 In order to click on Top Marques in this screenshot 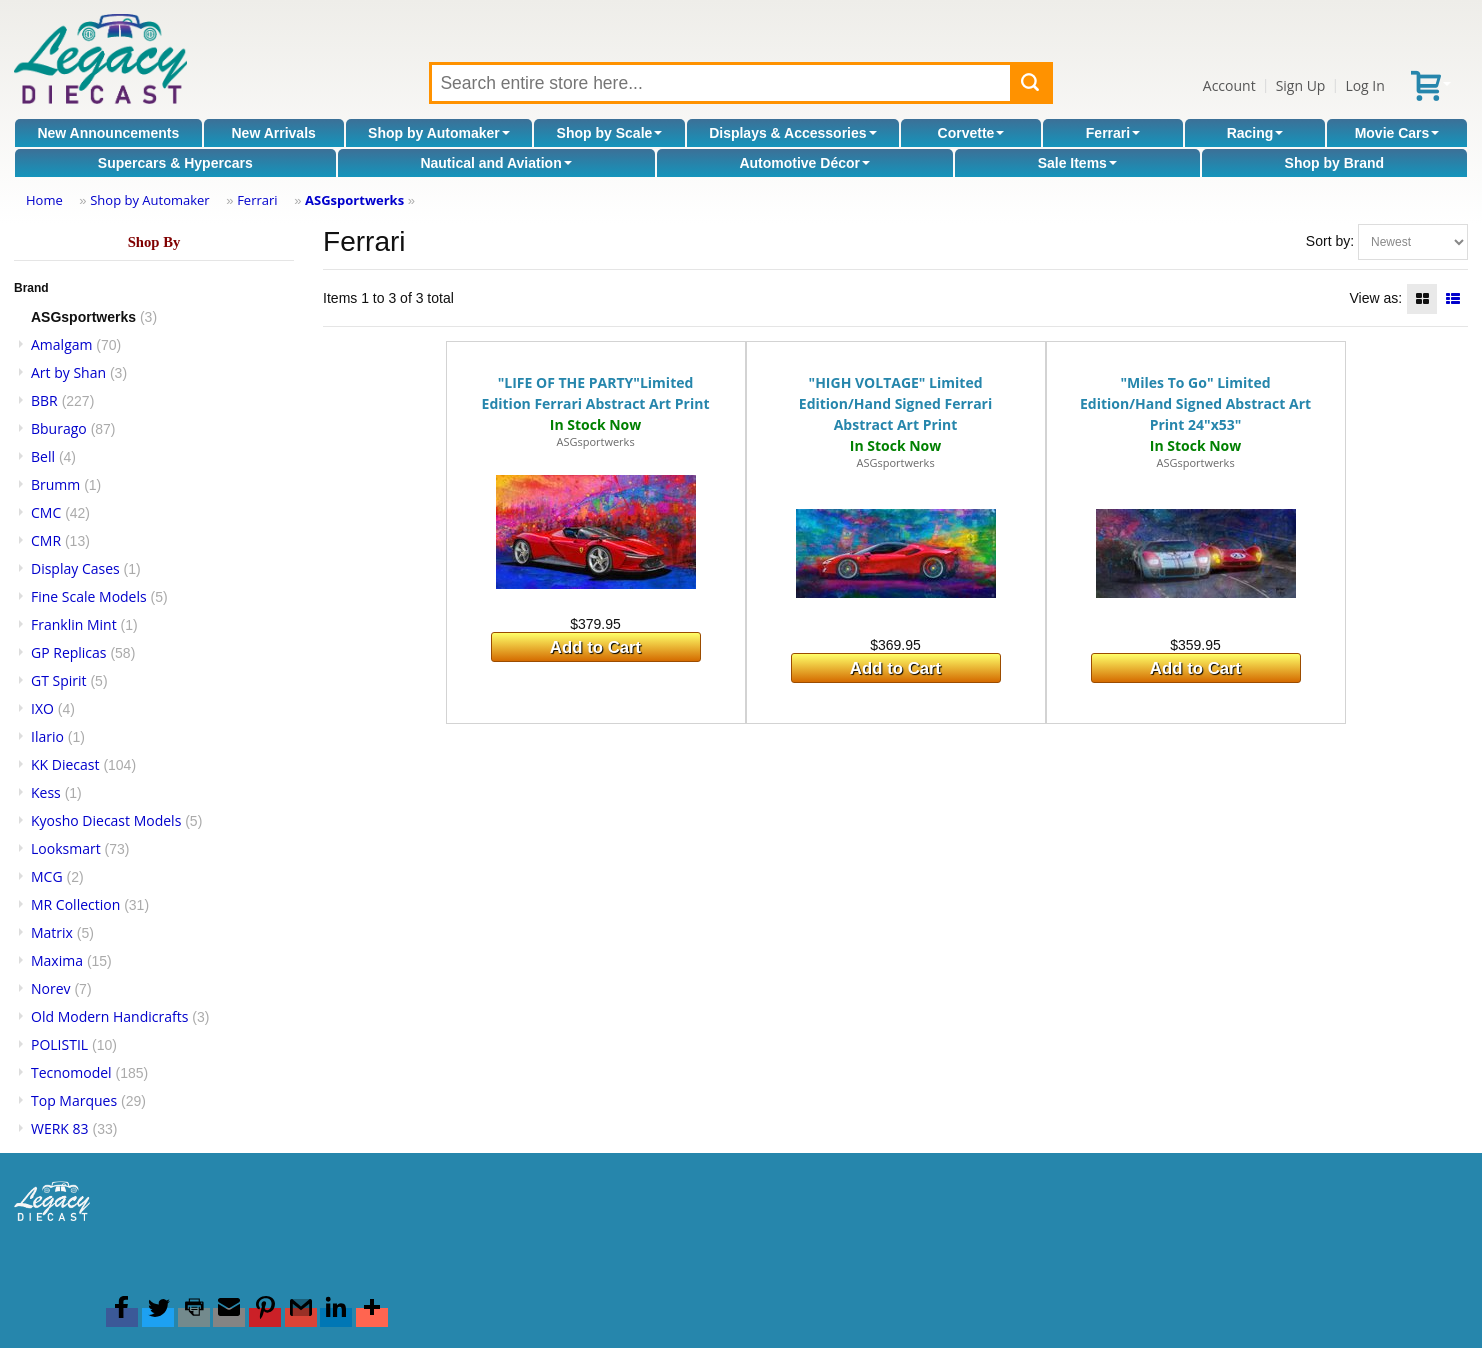, I will do `click(74, 1100)`.